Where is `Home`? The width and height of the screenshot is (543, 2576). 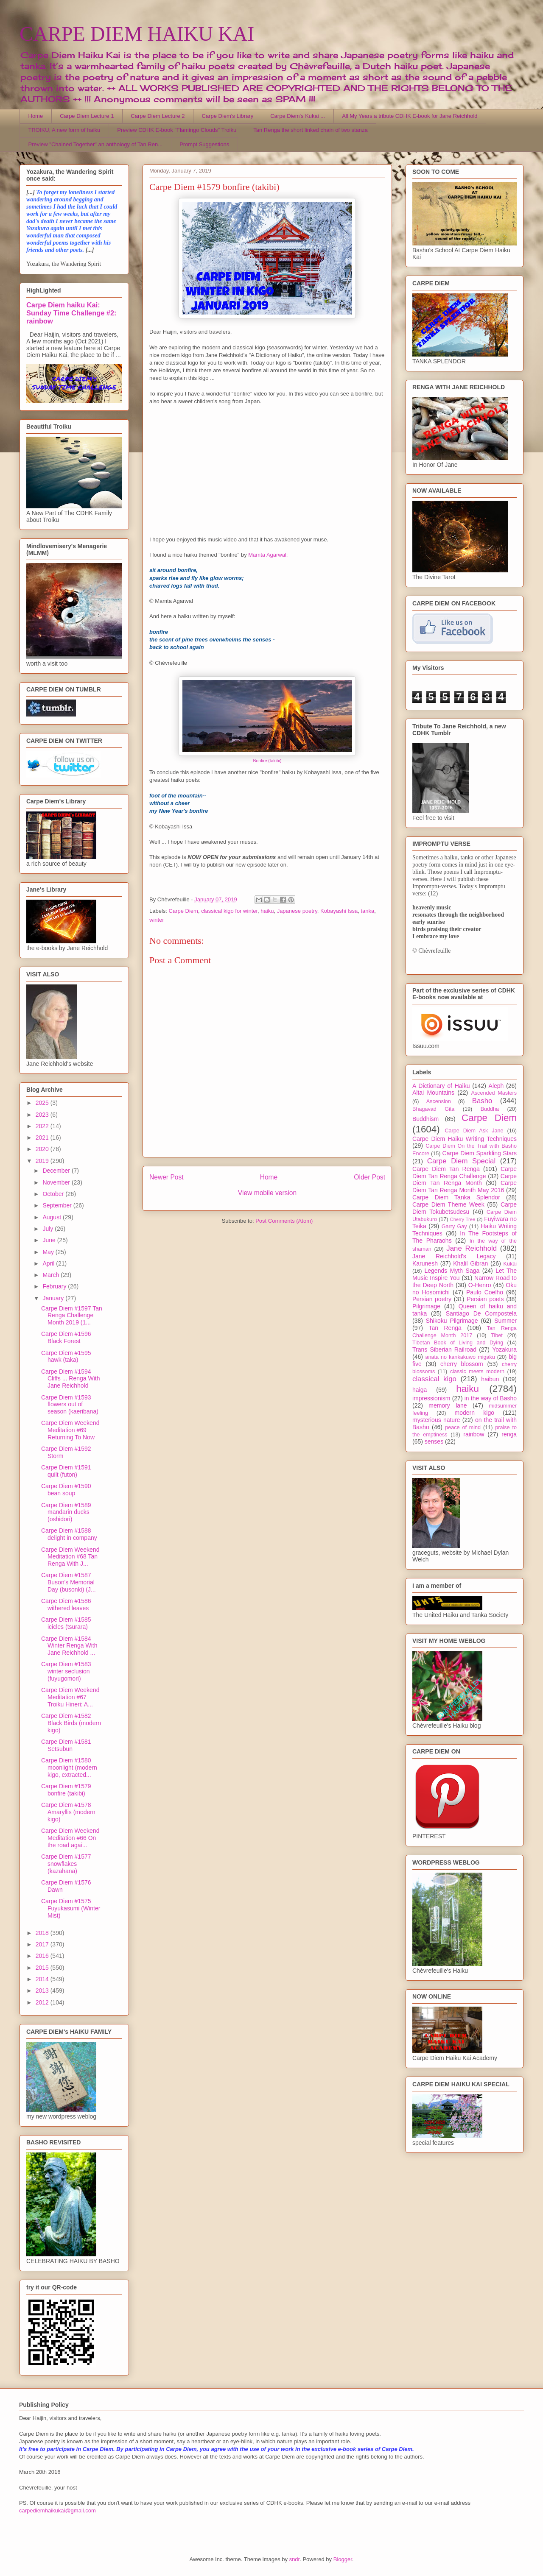 Home is located at coordinates (35, 116).